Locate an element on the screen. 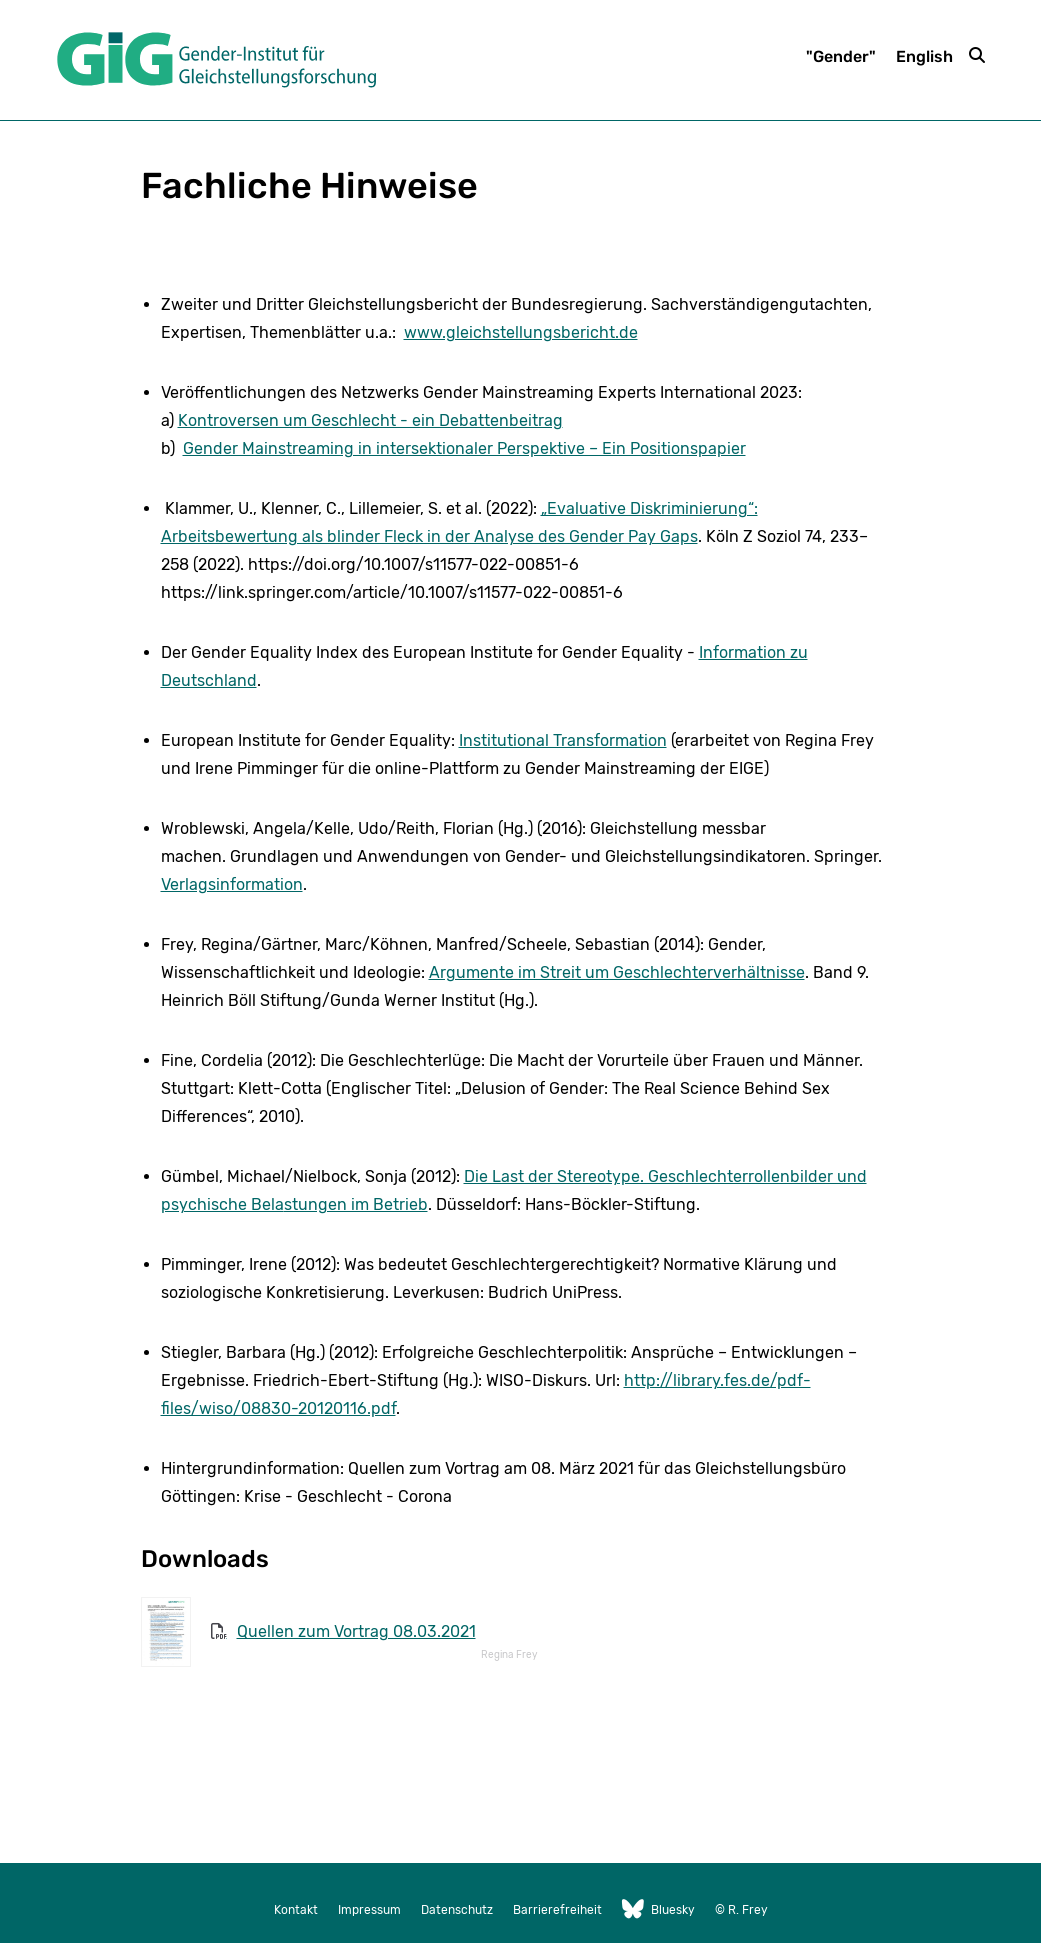 The height and width of the screenshot is (1943, 1041). Argumente im Streit um Geschlechterverhältnisse is located at coordinates (617, 972).